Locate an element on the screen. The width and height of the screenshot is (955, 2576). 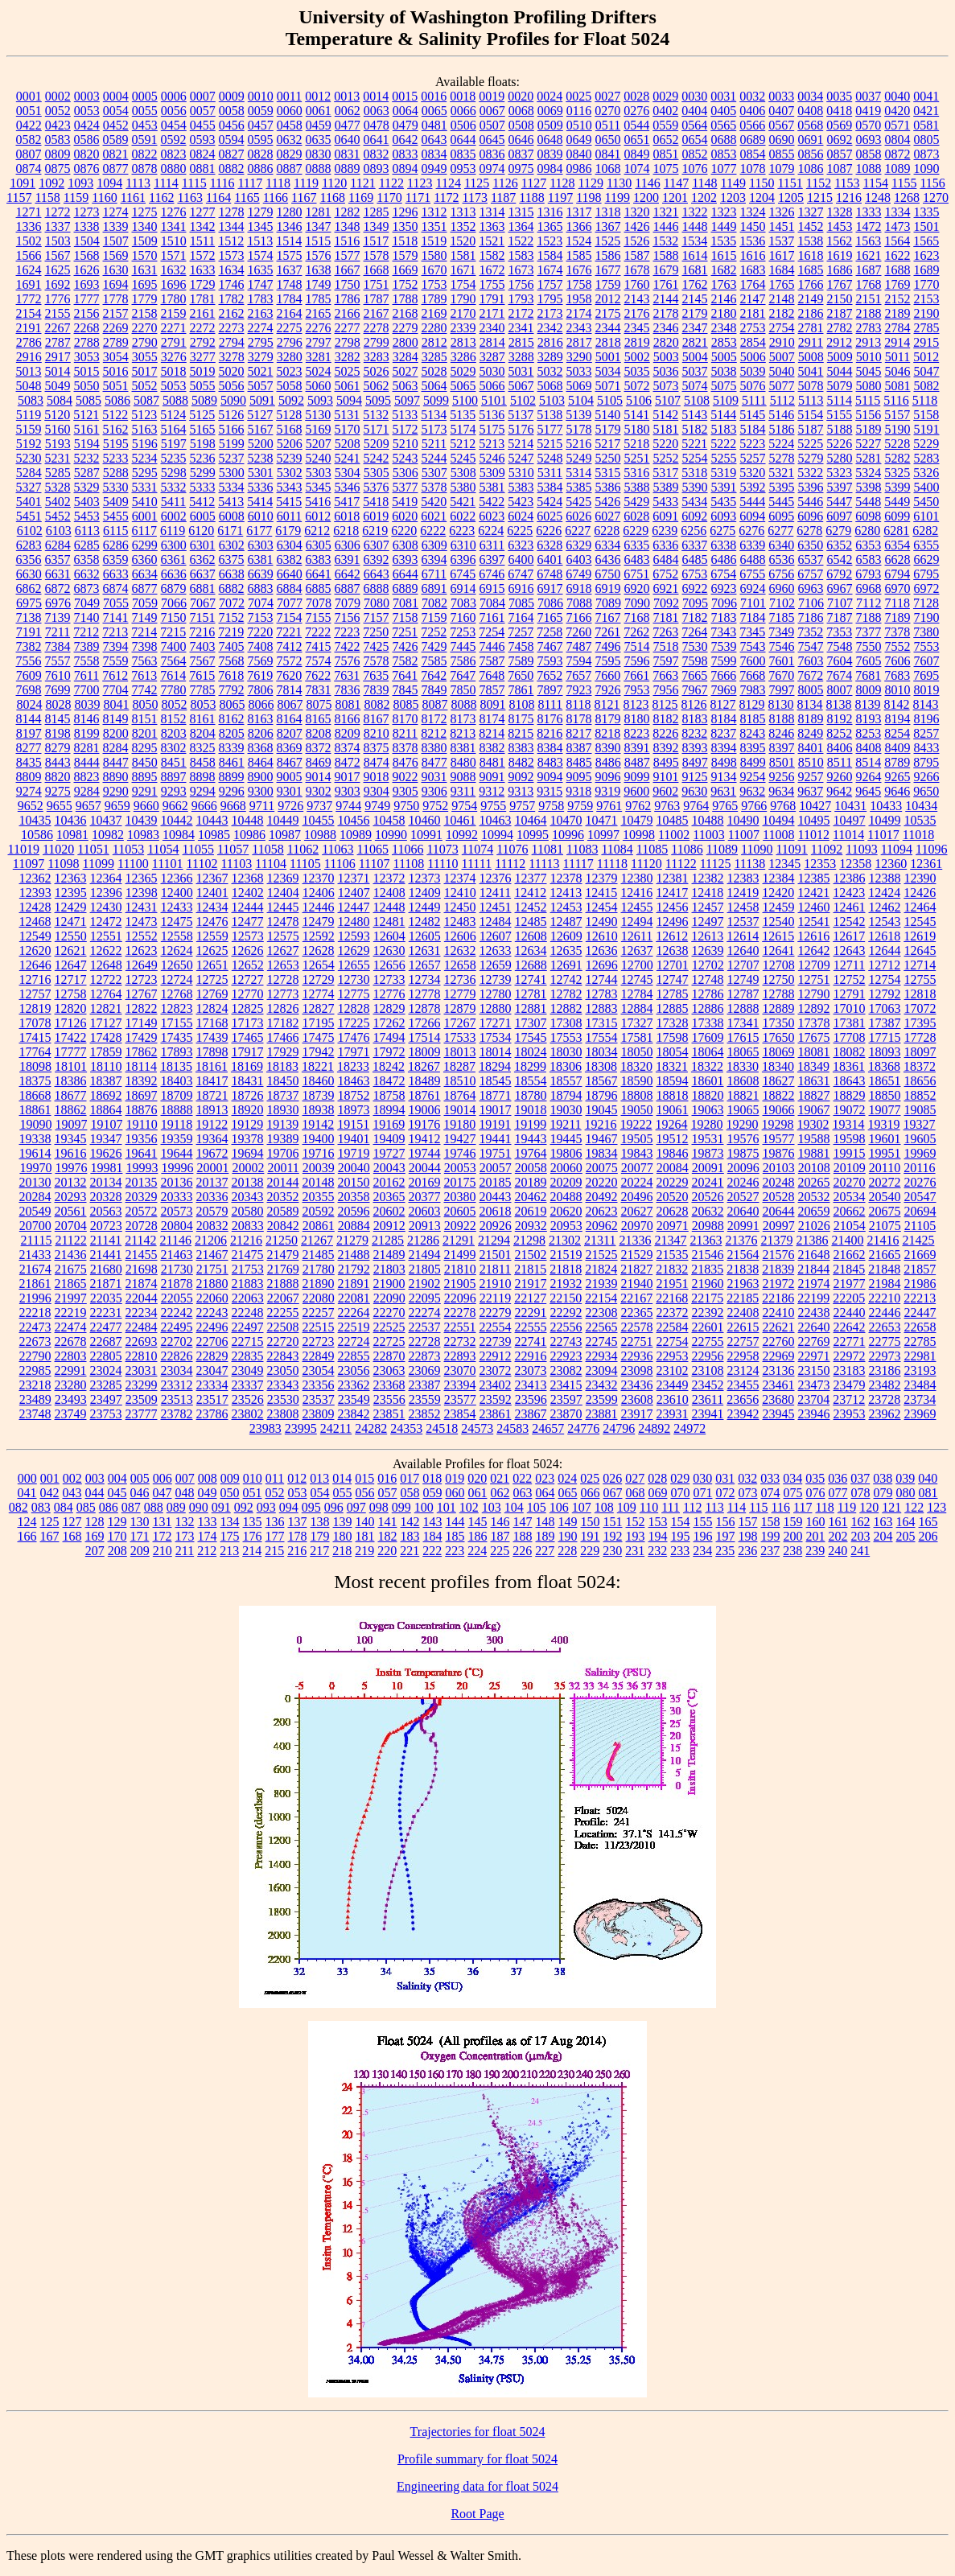
1318 is located at coordinates (608, 212).